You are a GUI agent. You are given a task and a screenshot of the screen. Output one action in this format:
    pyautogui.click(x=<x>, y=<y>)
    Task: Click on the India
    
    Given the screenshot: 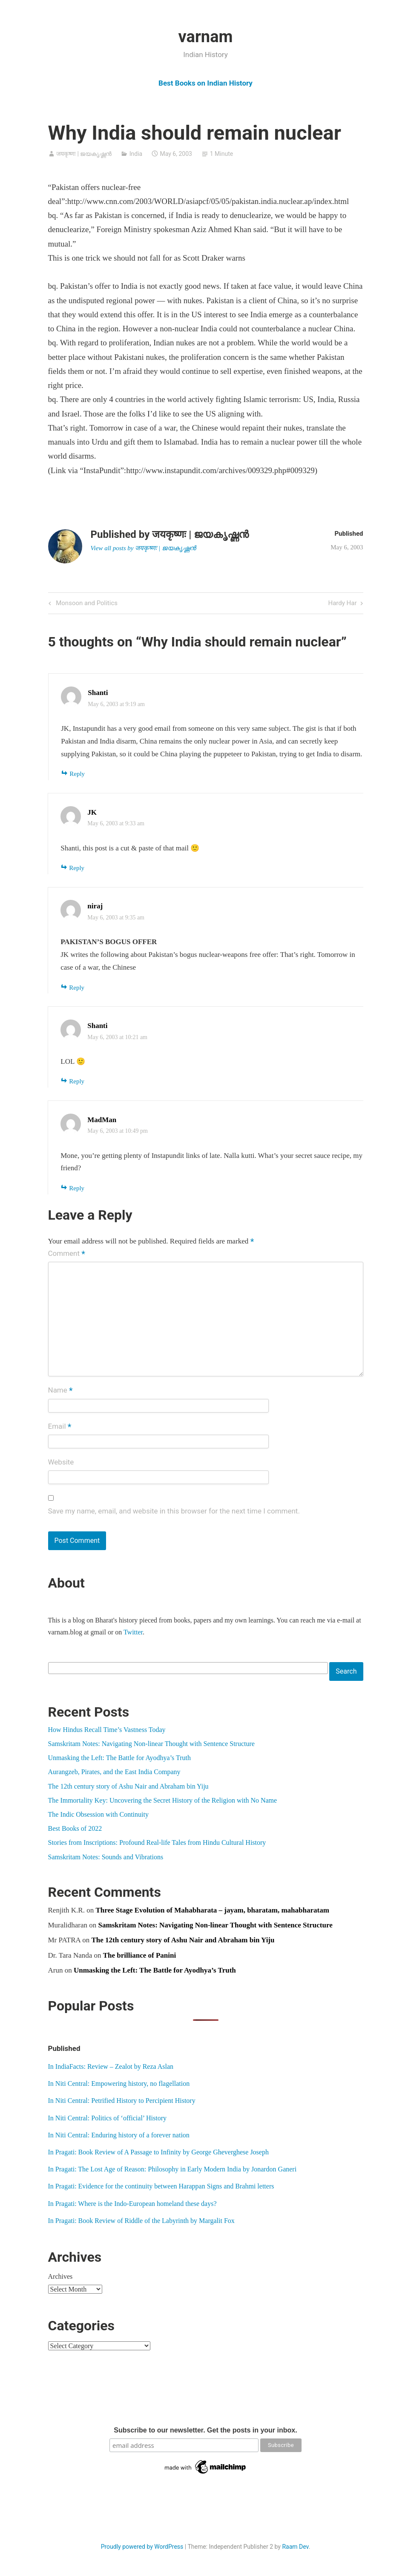 What is the action you would take?
    pyautogui.click(x=135, y=153)
    